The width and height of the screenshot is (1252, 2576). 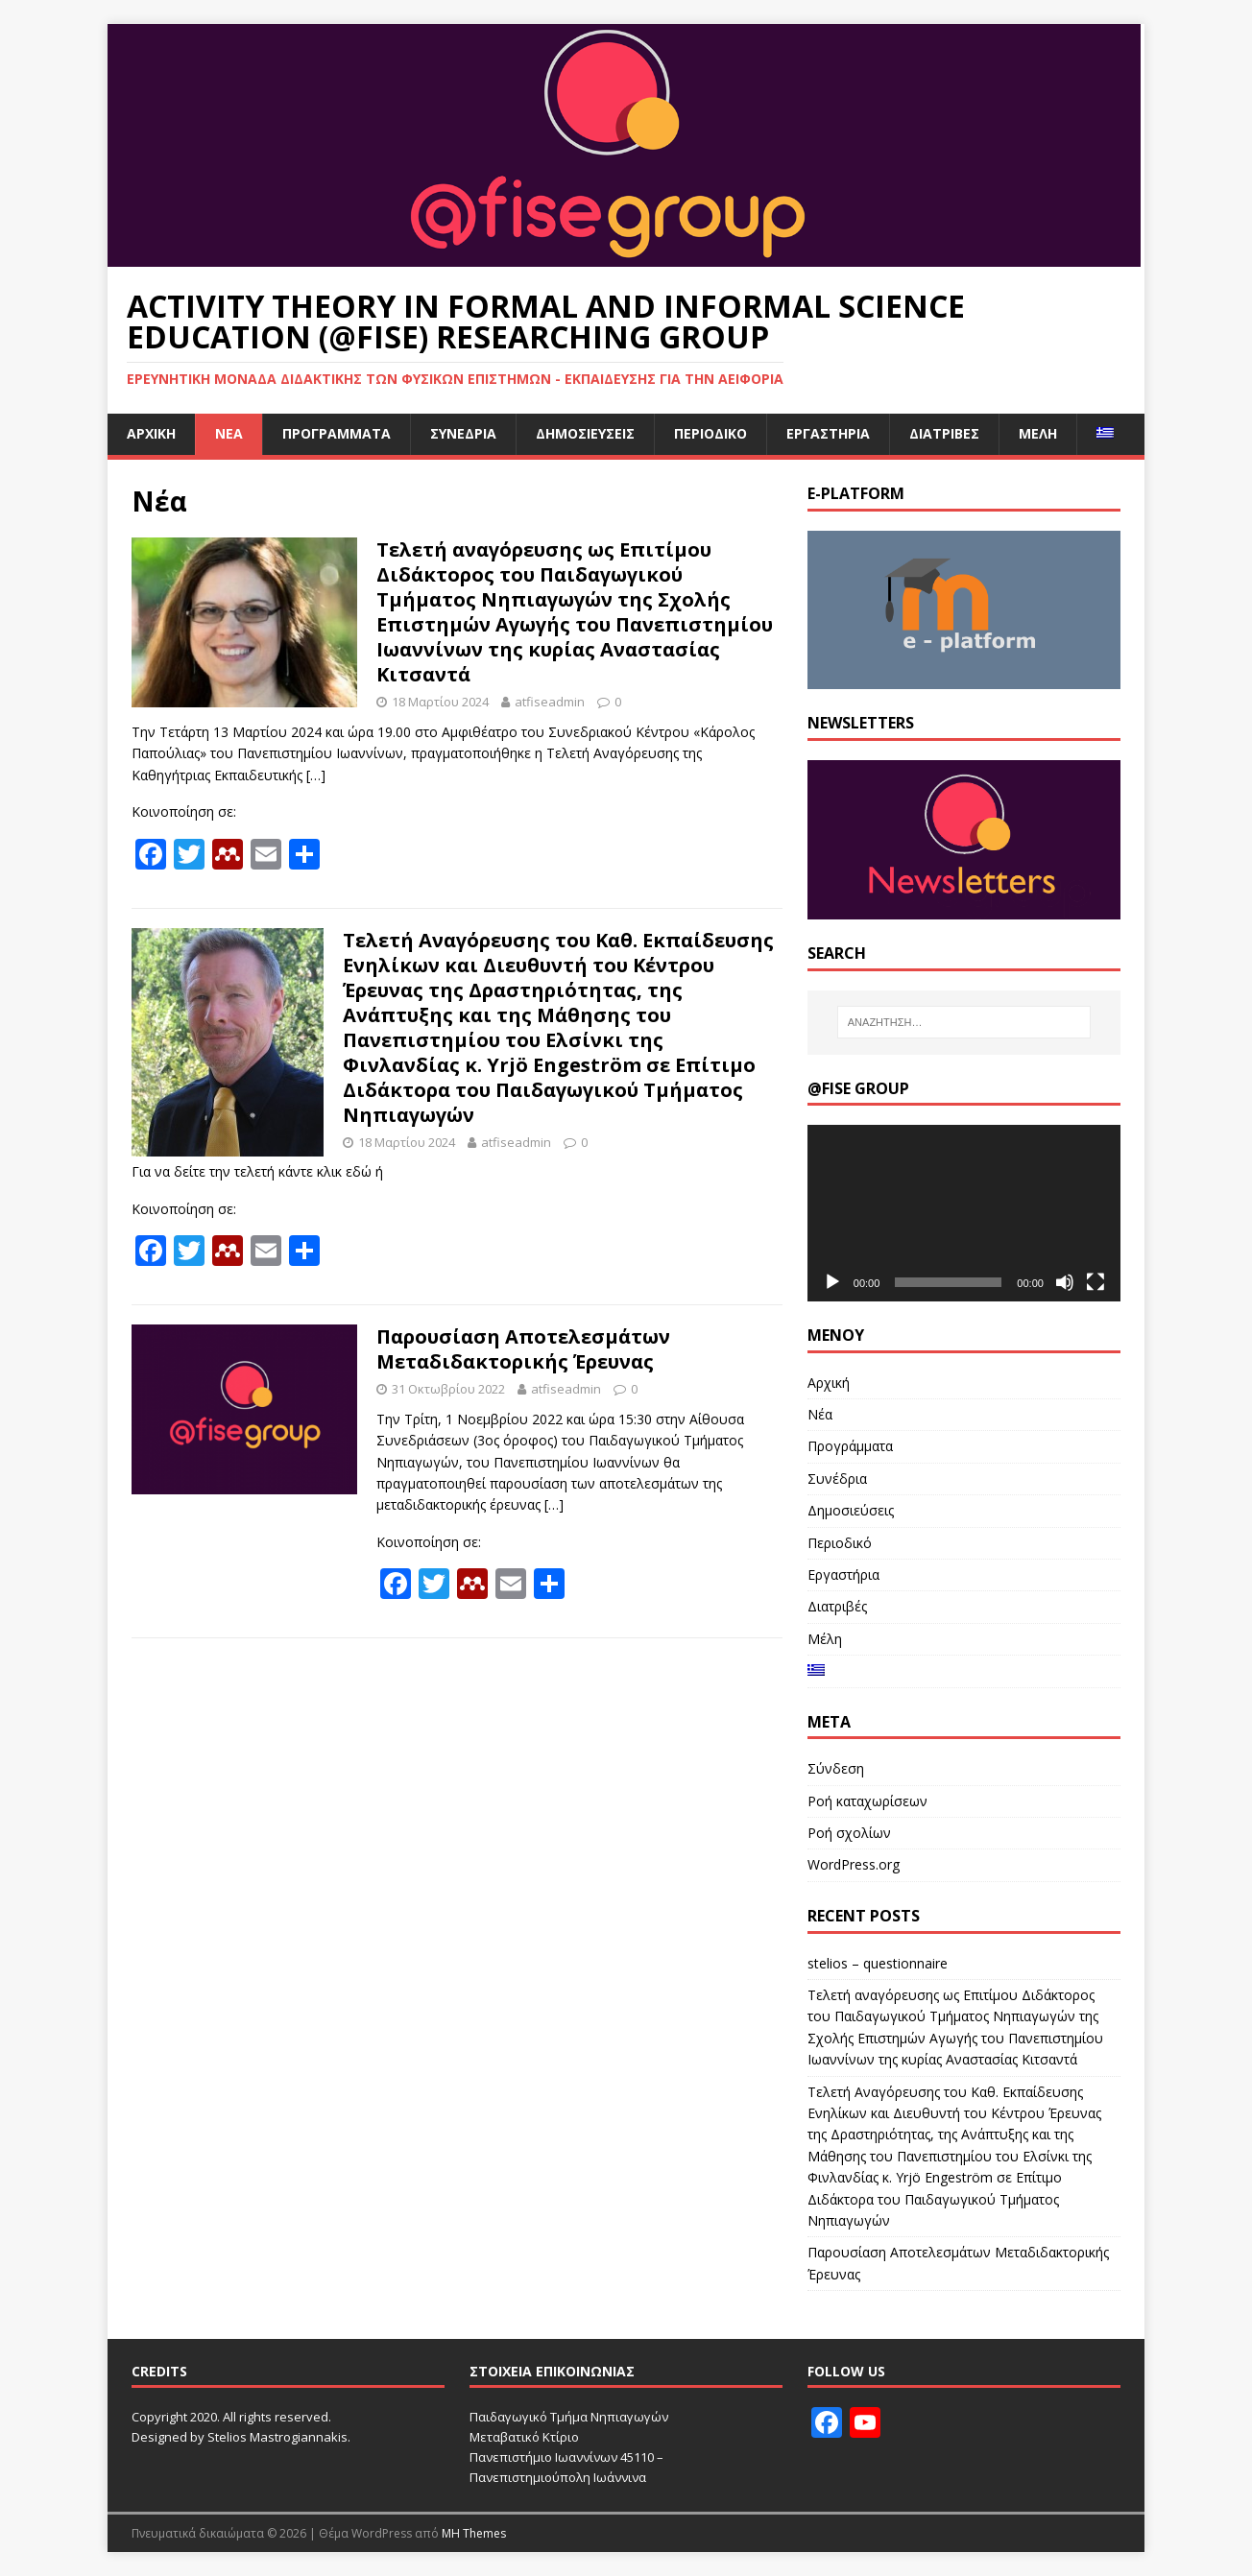 What do you see at coordinates (963, 1212) in the screenshot?
I see `[application]` at bounding box center [963, 1212].